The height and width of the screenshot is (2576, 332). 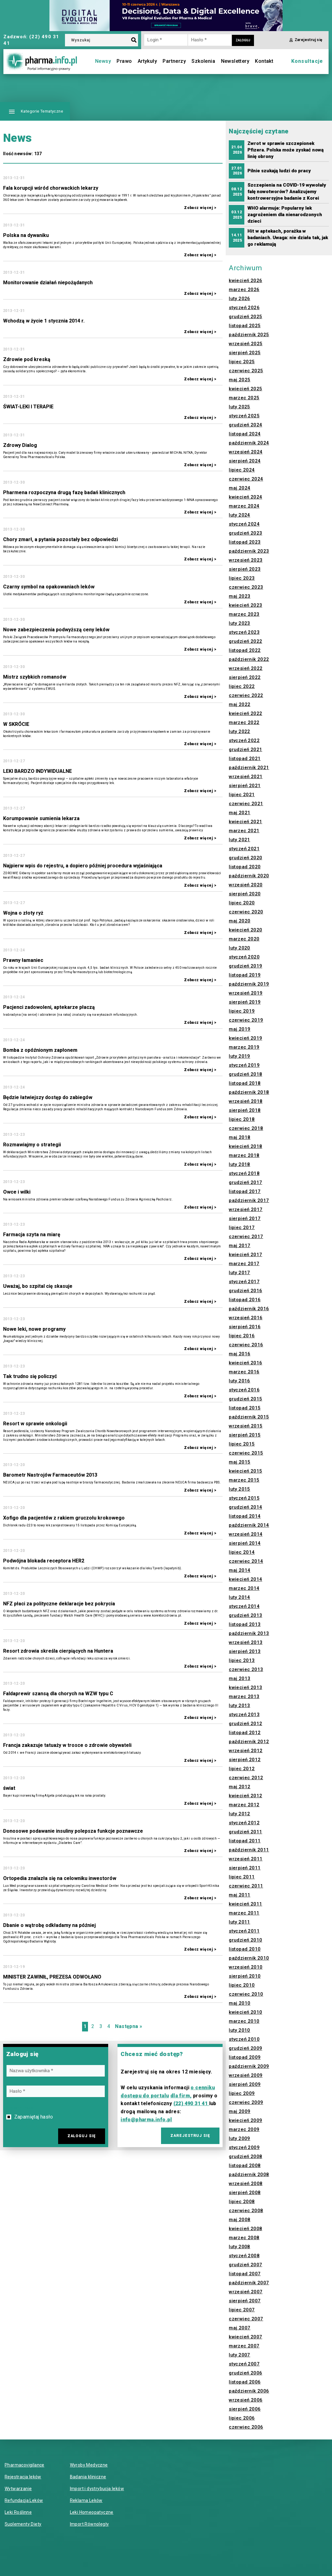 What do you see at coordinates (245, 1182) in the screenshot?
I see `grudzień 2017` at bounding box center [245, 1182].